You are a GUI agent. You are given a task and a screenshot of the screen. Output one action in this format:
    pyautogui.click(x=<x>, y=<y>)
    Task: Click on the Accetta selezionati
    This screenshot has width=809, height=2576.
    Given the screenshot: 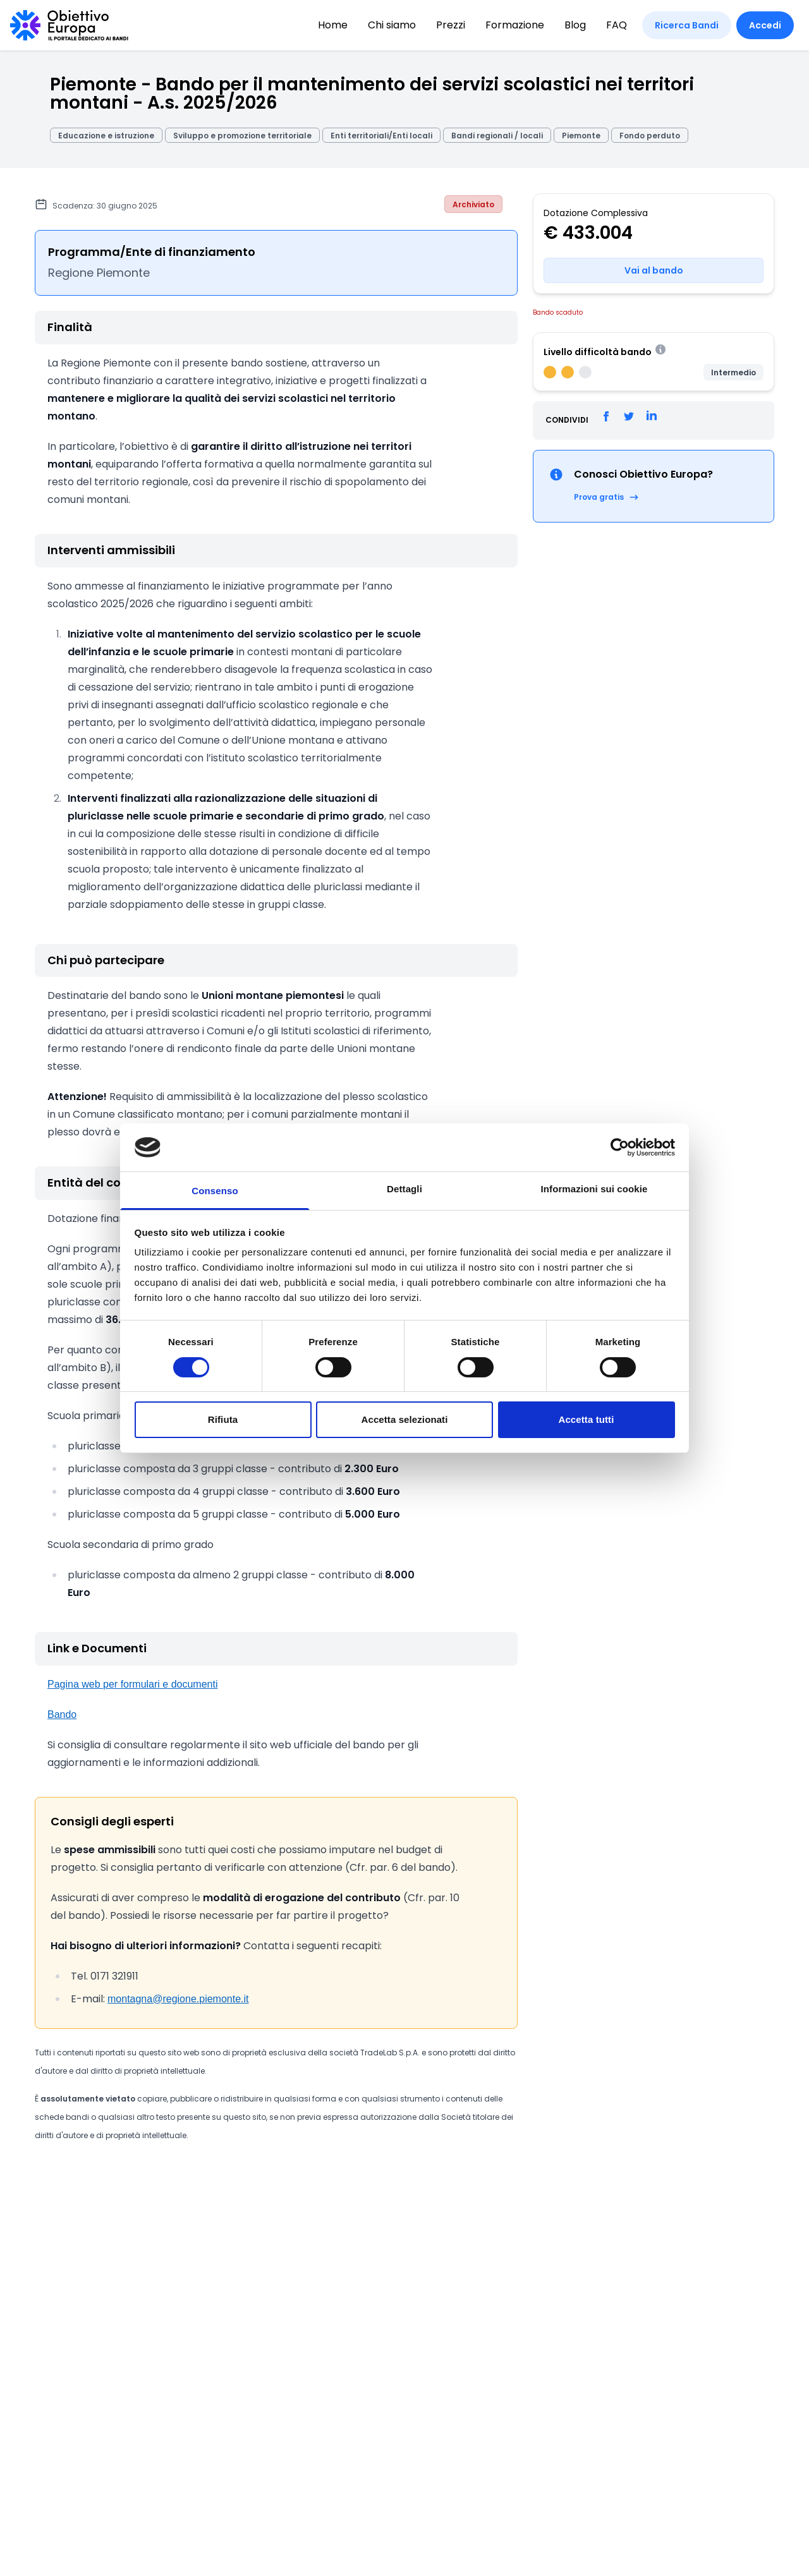 What is the action you would take?
    pyautogui.click(x=405, y=1419)
    